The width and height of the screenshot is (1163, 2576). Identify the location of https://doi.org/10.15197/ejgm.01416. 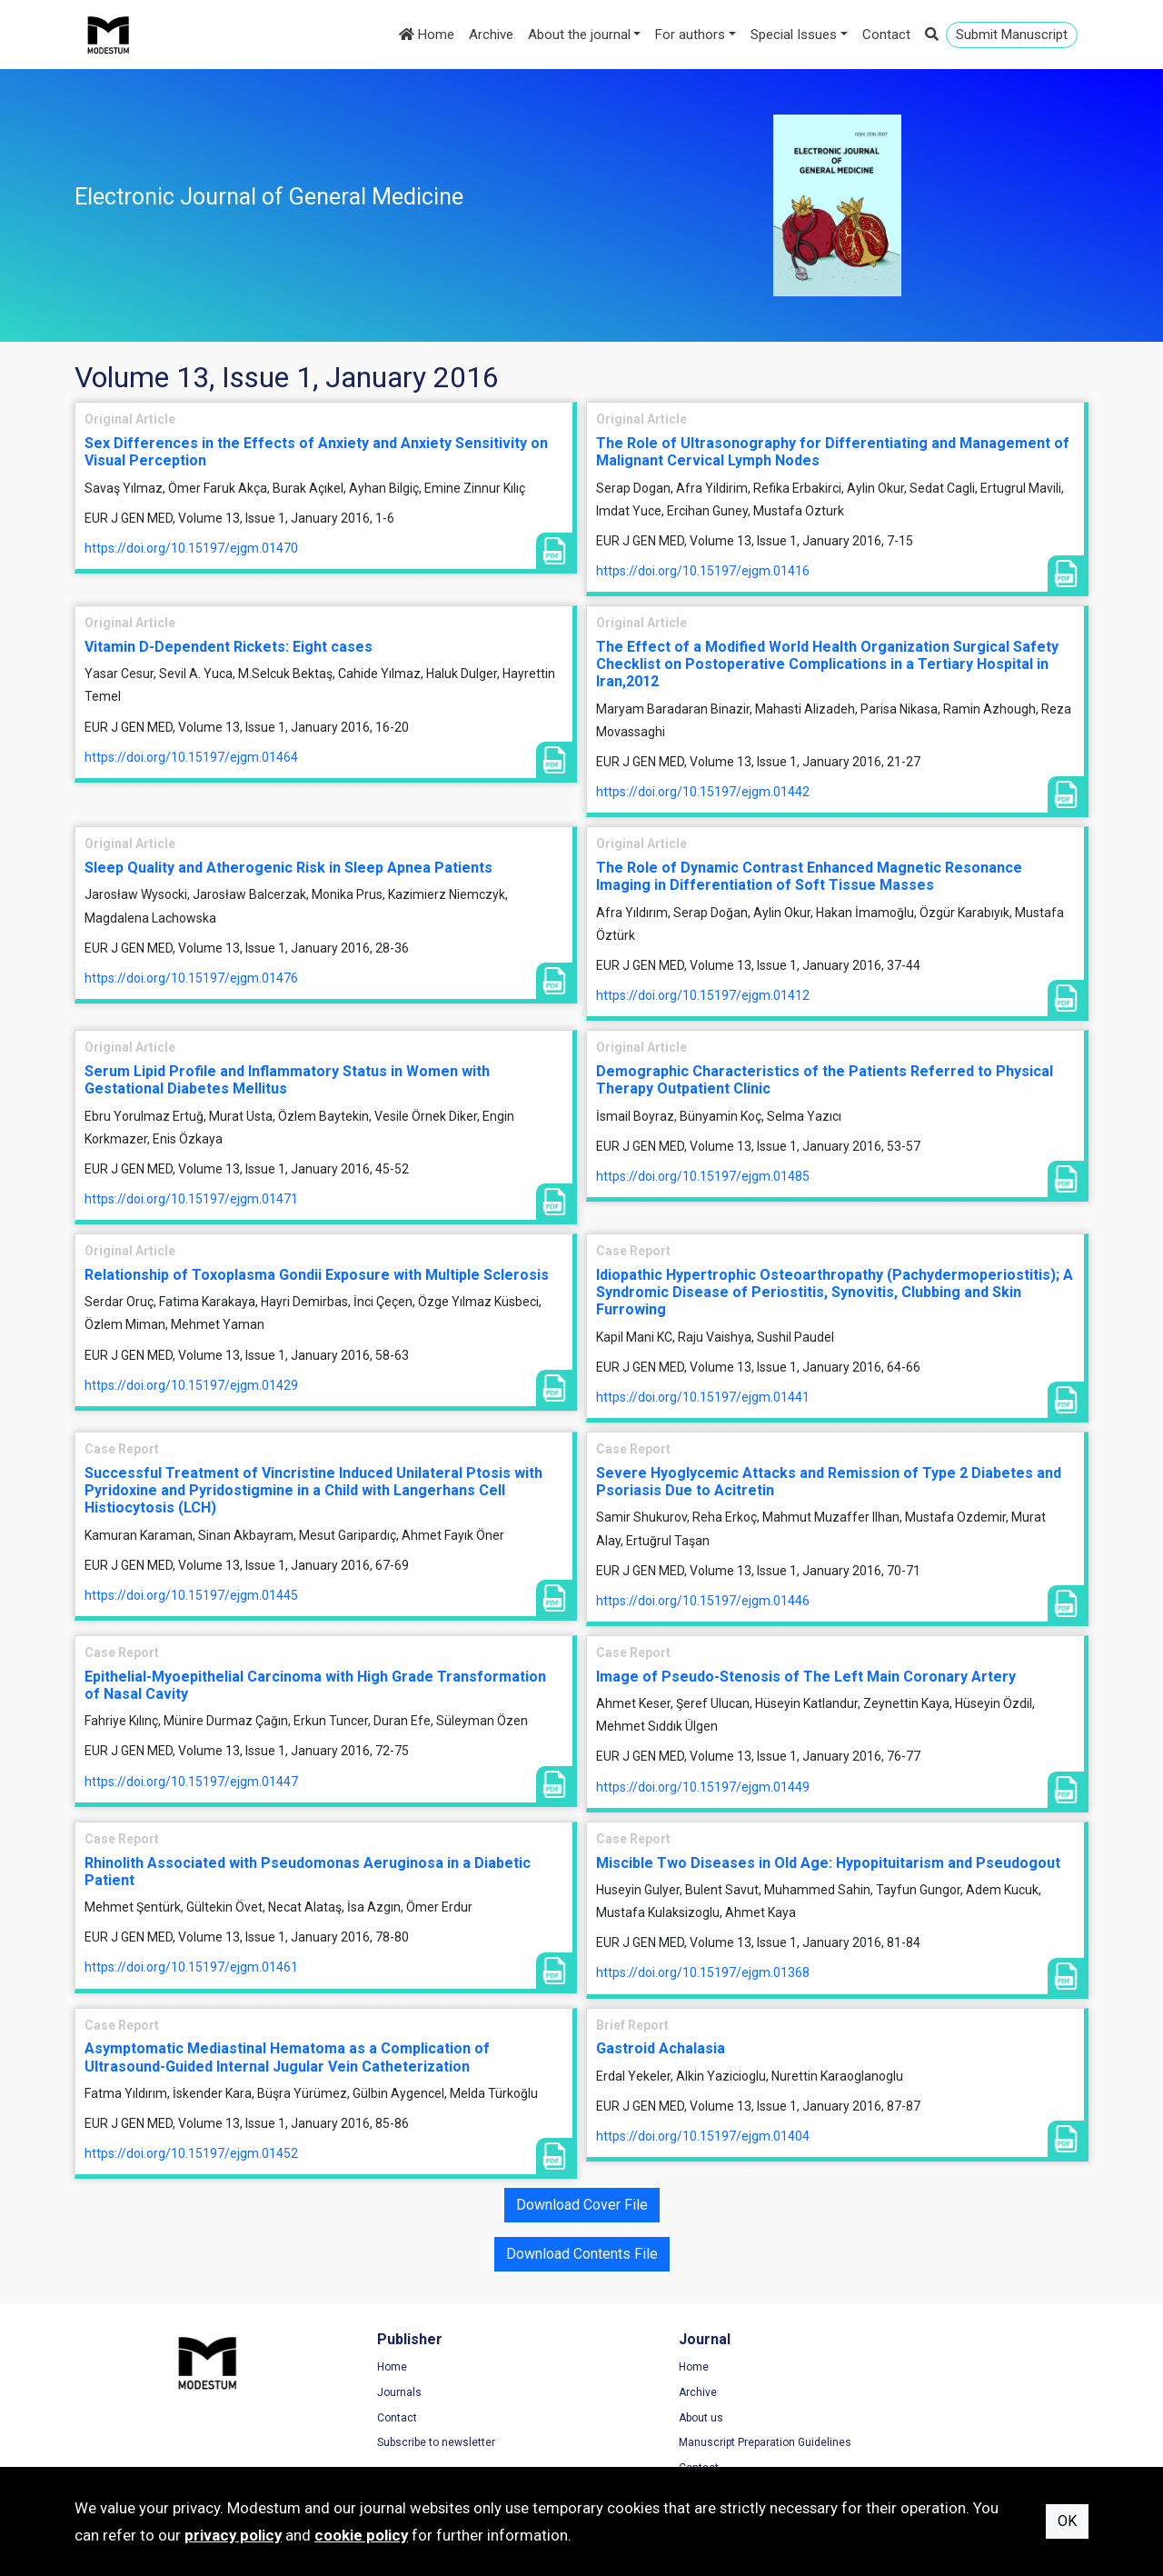
(703, 571).